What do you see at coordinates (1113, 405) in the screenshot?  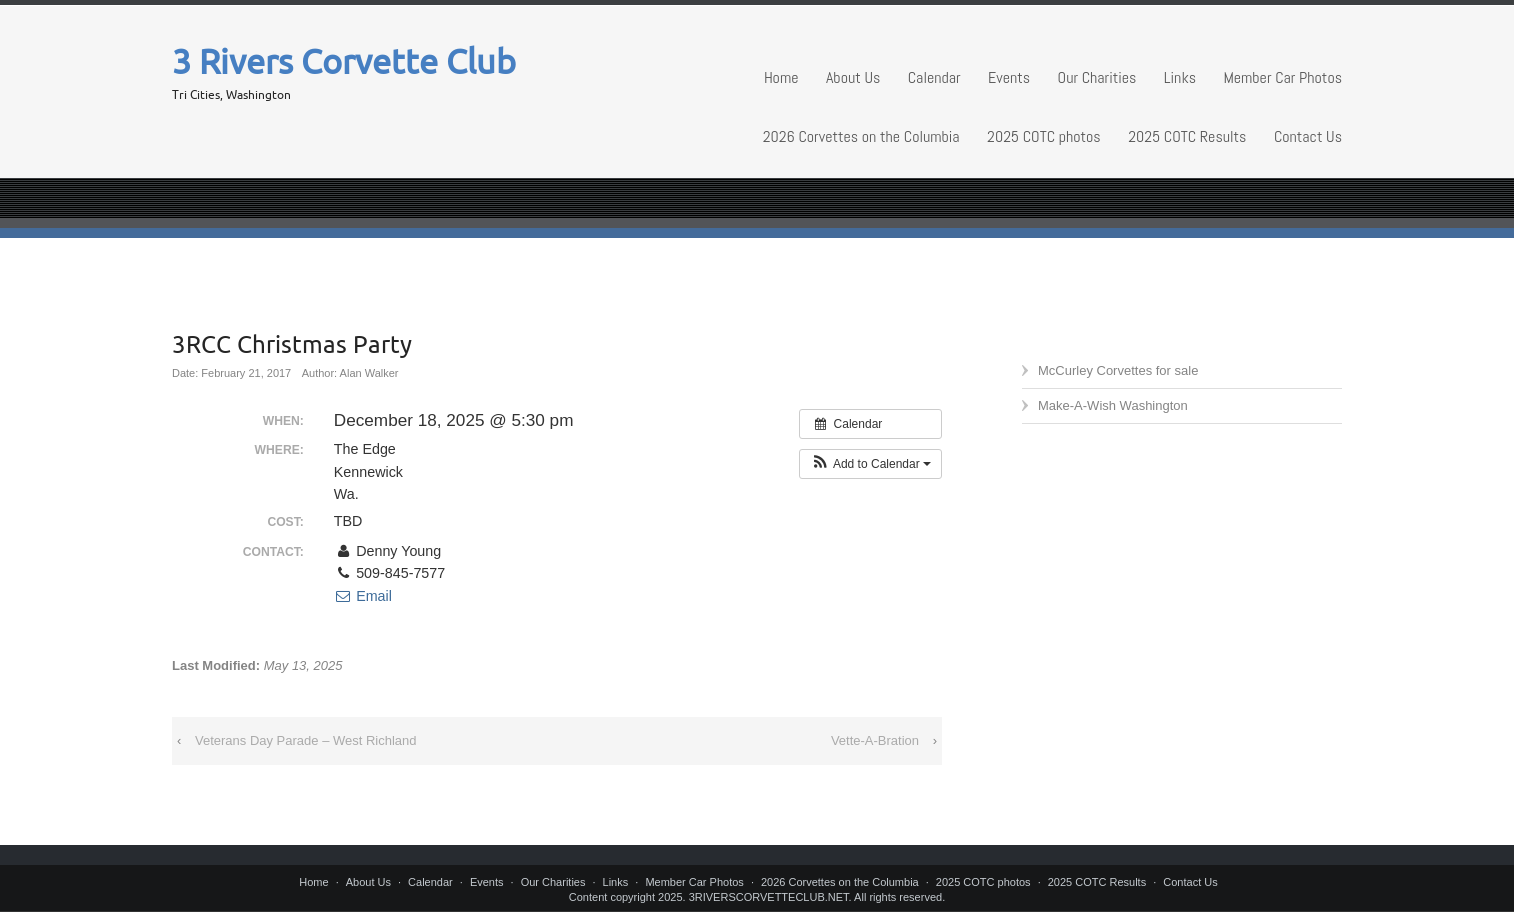 I see `Make-A-Wish Washington` at bounding box center [1113, 405].